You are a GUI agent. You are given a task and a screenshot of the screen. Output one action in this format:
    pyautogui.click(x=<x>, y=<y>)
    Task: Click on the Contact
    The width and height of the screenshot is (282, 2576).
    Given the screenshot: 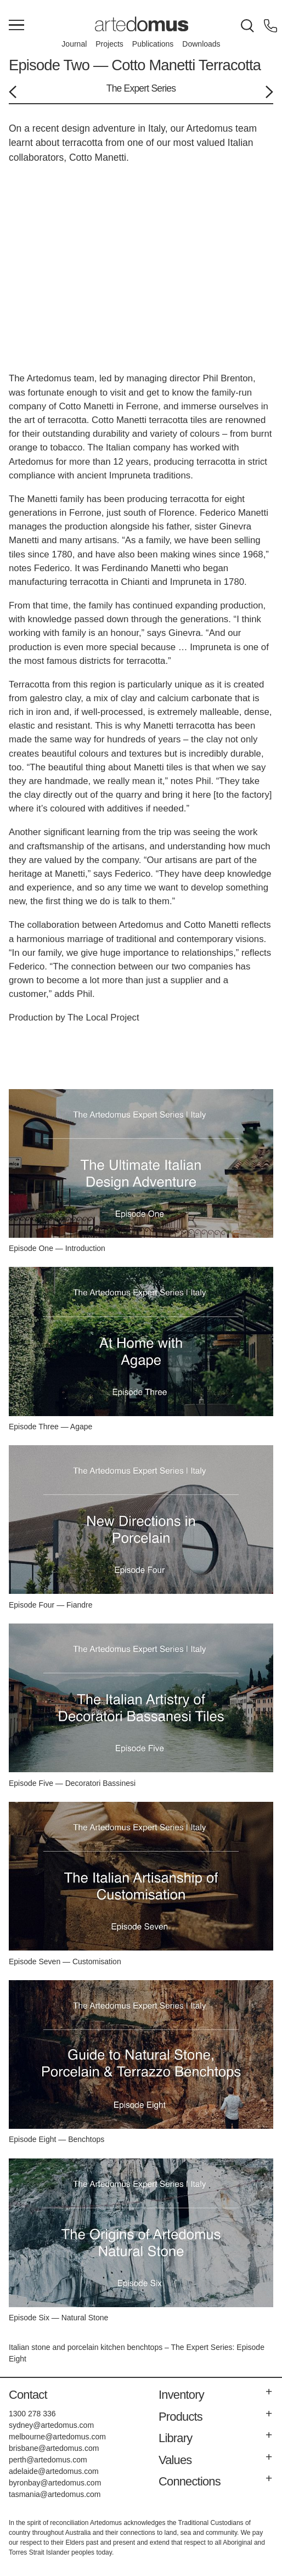 What is the action you would take?
    pyautogui.click(x=28, y=2395)
    